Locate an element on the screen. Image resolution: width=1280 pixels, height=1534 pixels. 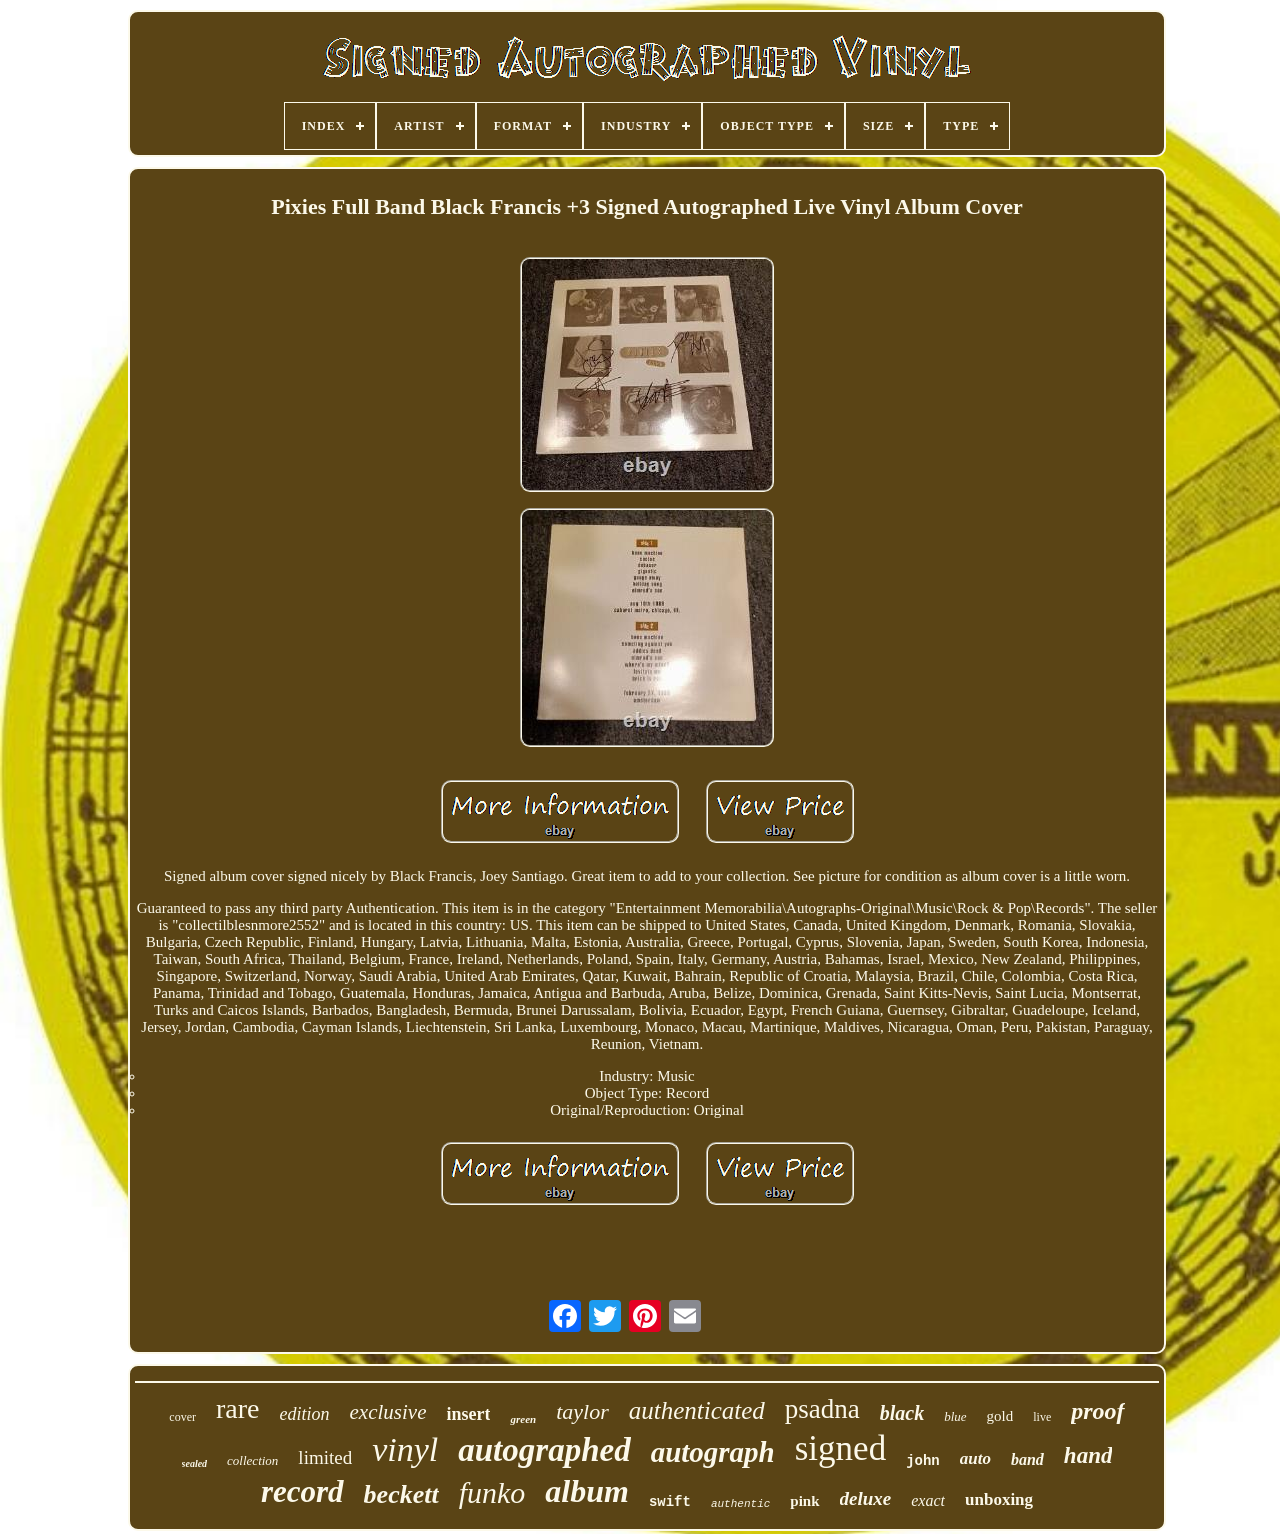
blue is located at coordinates (955, 1416).